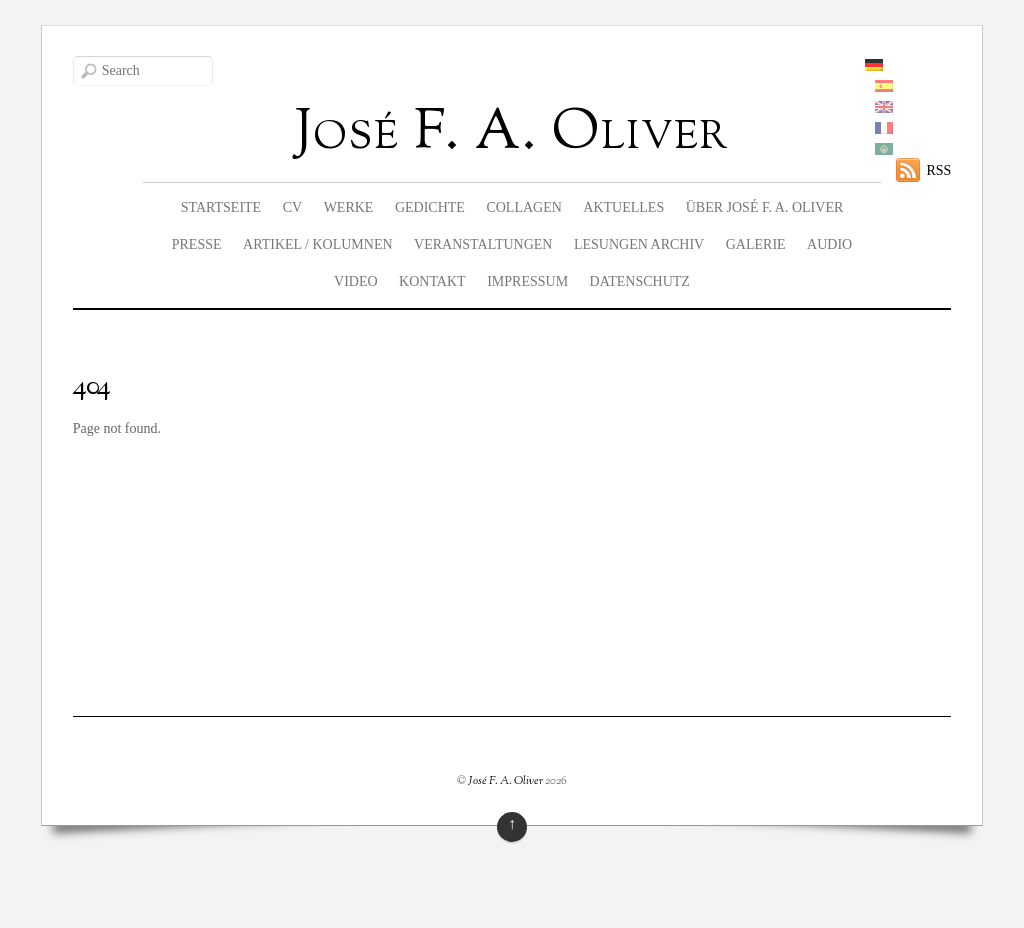 This screenshot has height=928, width=1024. What do you see at coordinates (640, 281) in the screenshot?
I see `Datenschutz` at bounding box center [640, 281].